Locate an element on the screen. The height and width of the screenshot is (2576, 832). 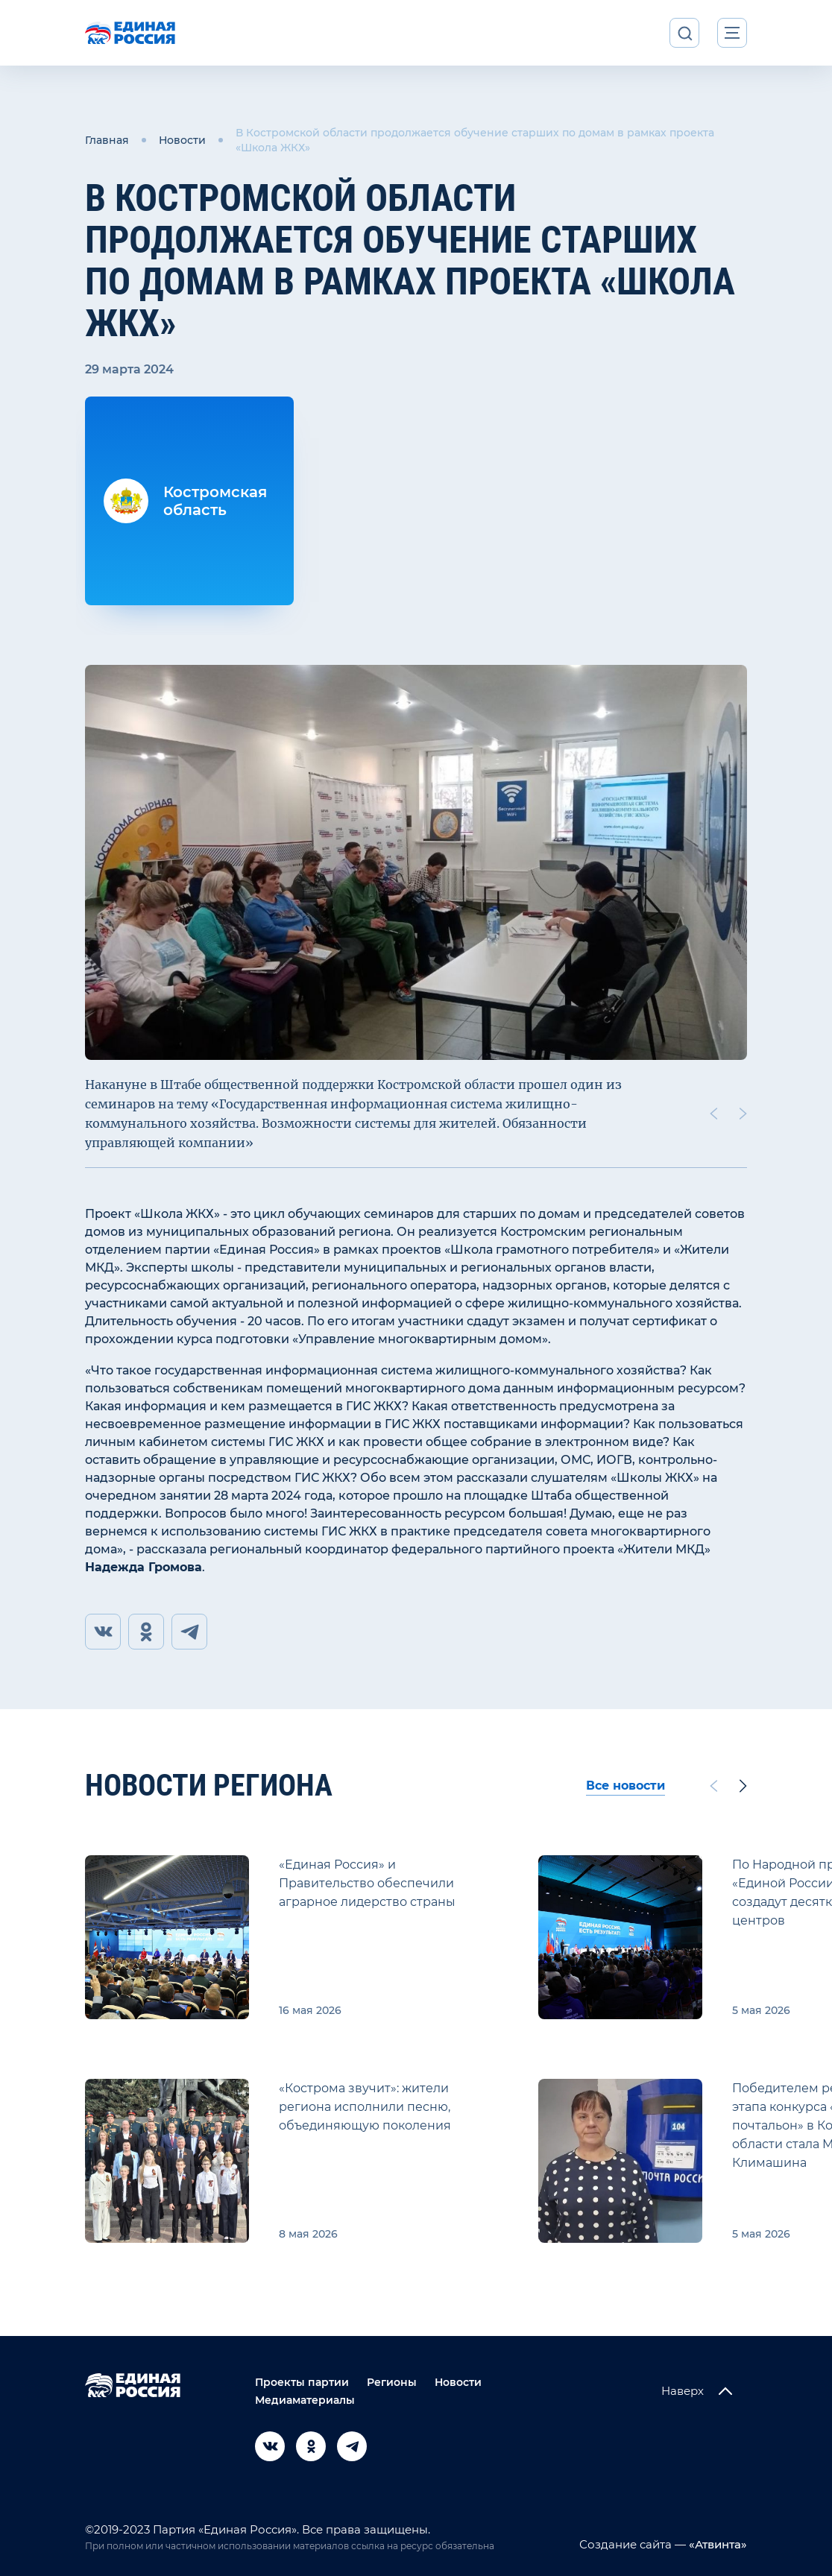
Регионы is located at coordinates (392, 2382).